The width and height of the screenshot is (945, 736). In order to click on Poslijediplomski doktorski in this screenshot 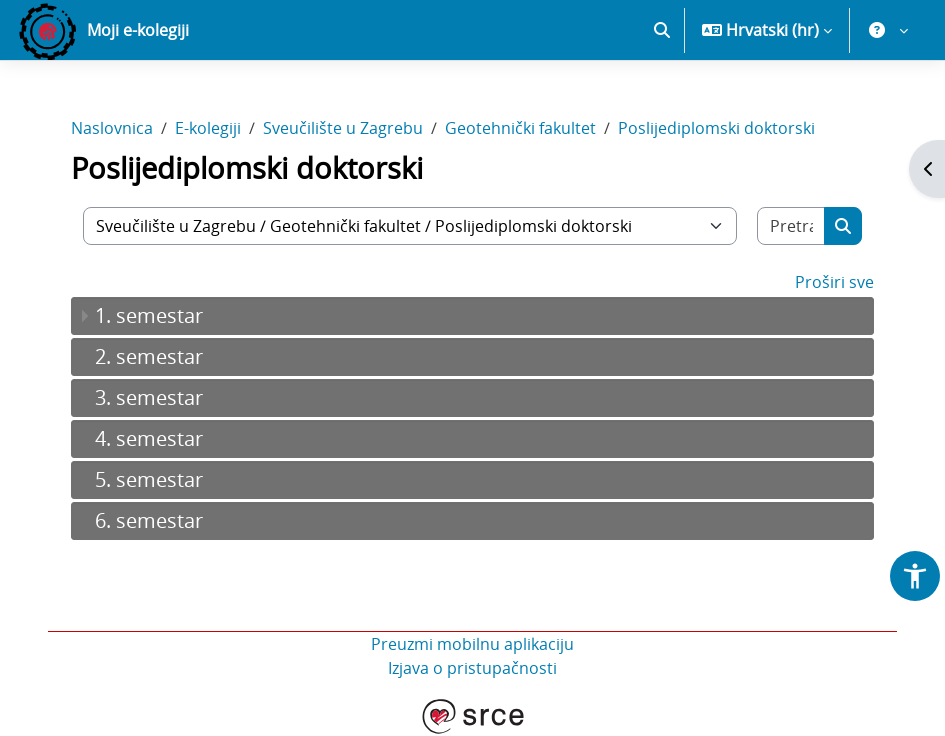, I will do `click(716, 128)`.